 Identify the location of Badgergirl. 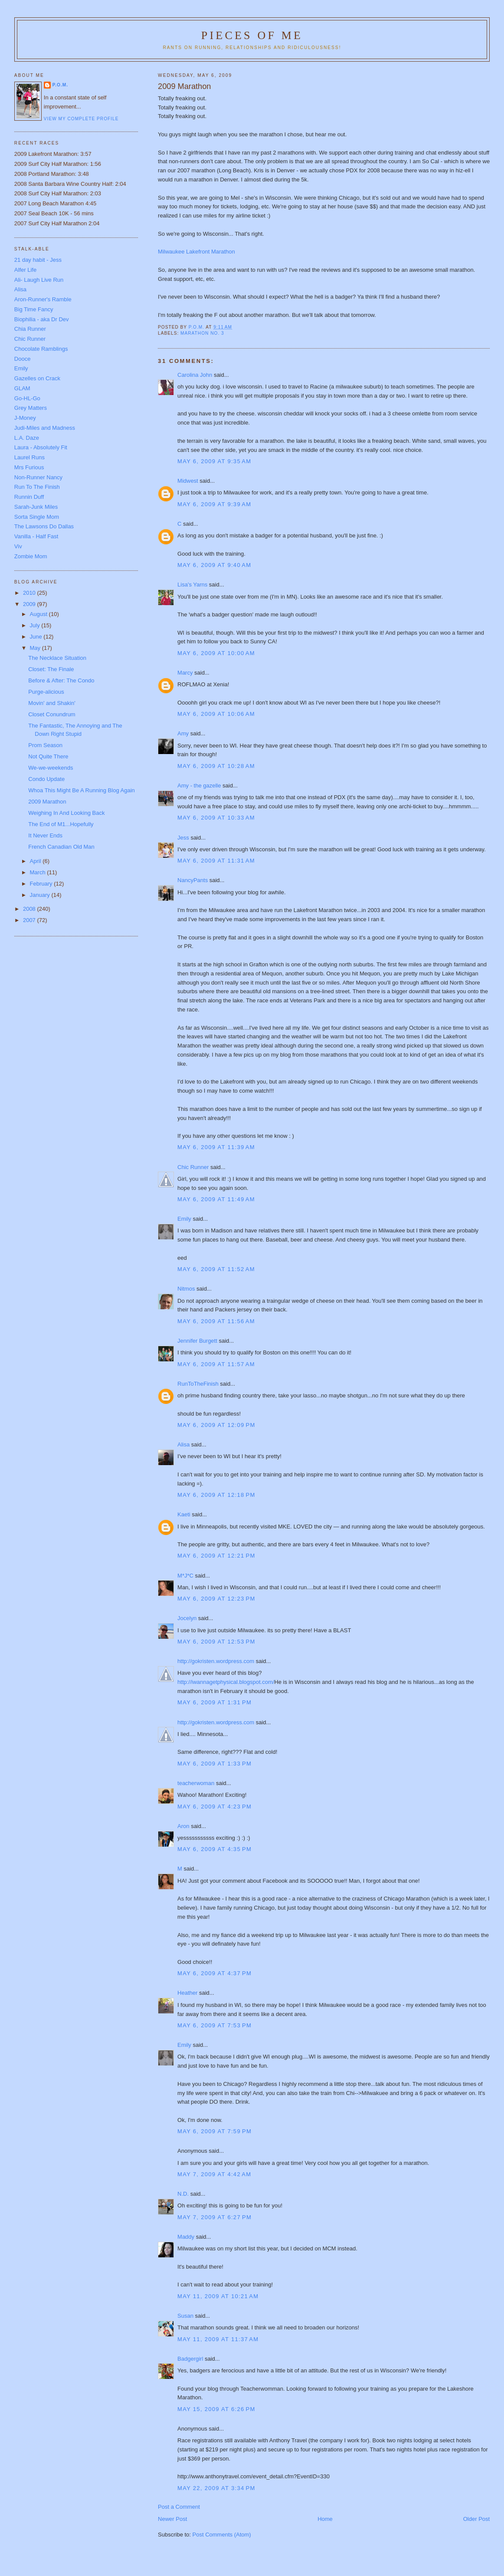
(190, 2358).